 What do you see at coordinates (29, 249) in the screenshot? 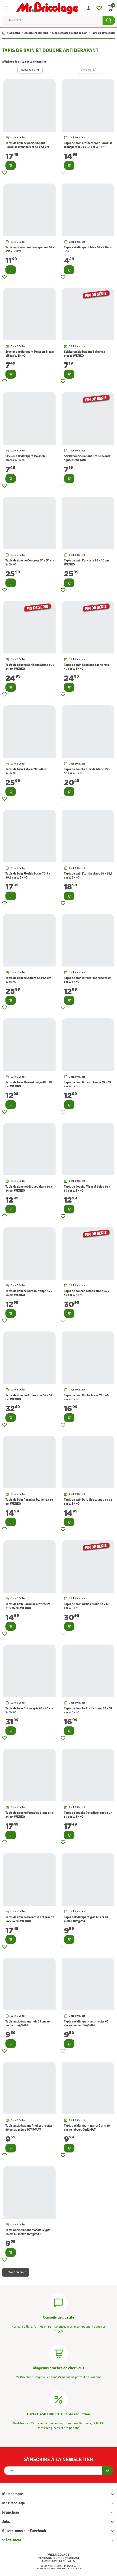
I see `Tapis antidérapant transparent 30 x 150 cm JOY` at bounding box center [29, 249].